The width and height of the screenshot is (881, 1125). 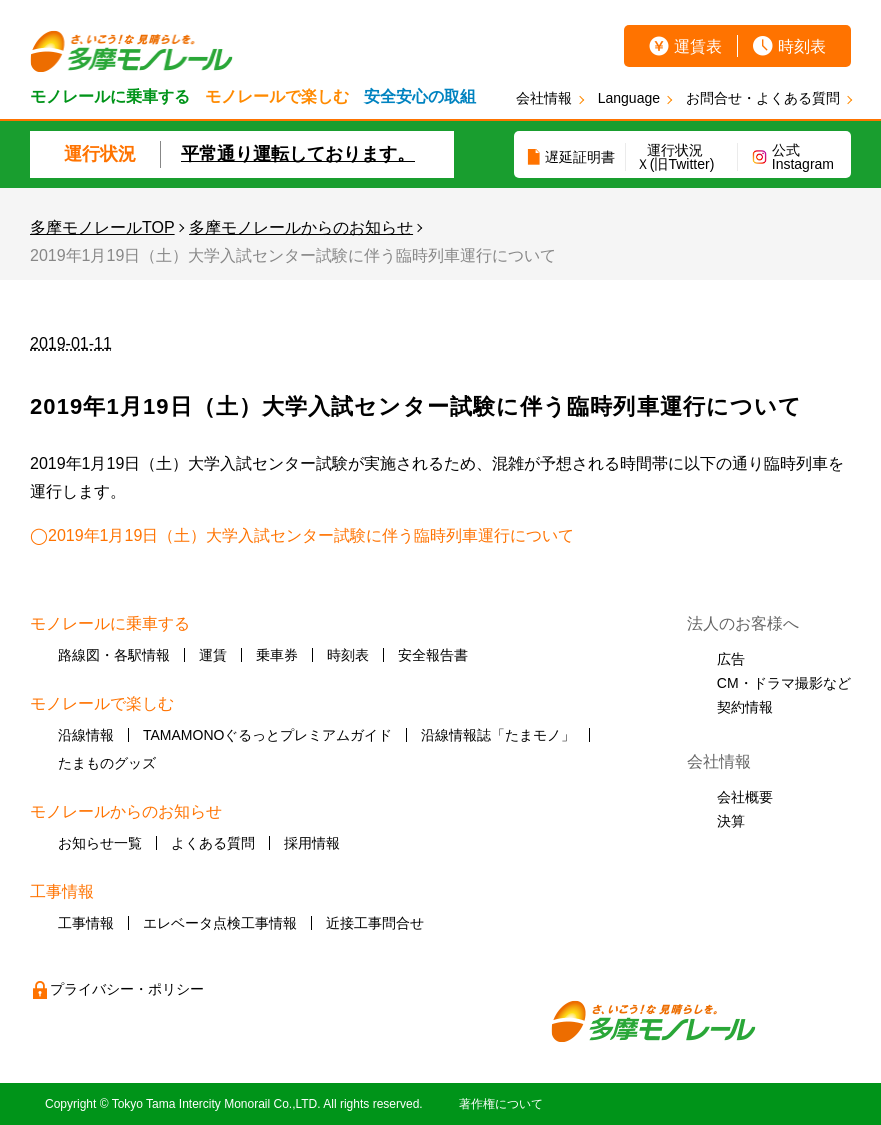 What do you see at coordinates (267, 735) in the screenshot?
I see `TAMAMONOぐるっとプレミアムガイド` at bounding box center [267, 735].